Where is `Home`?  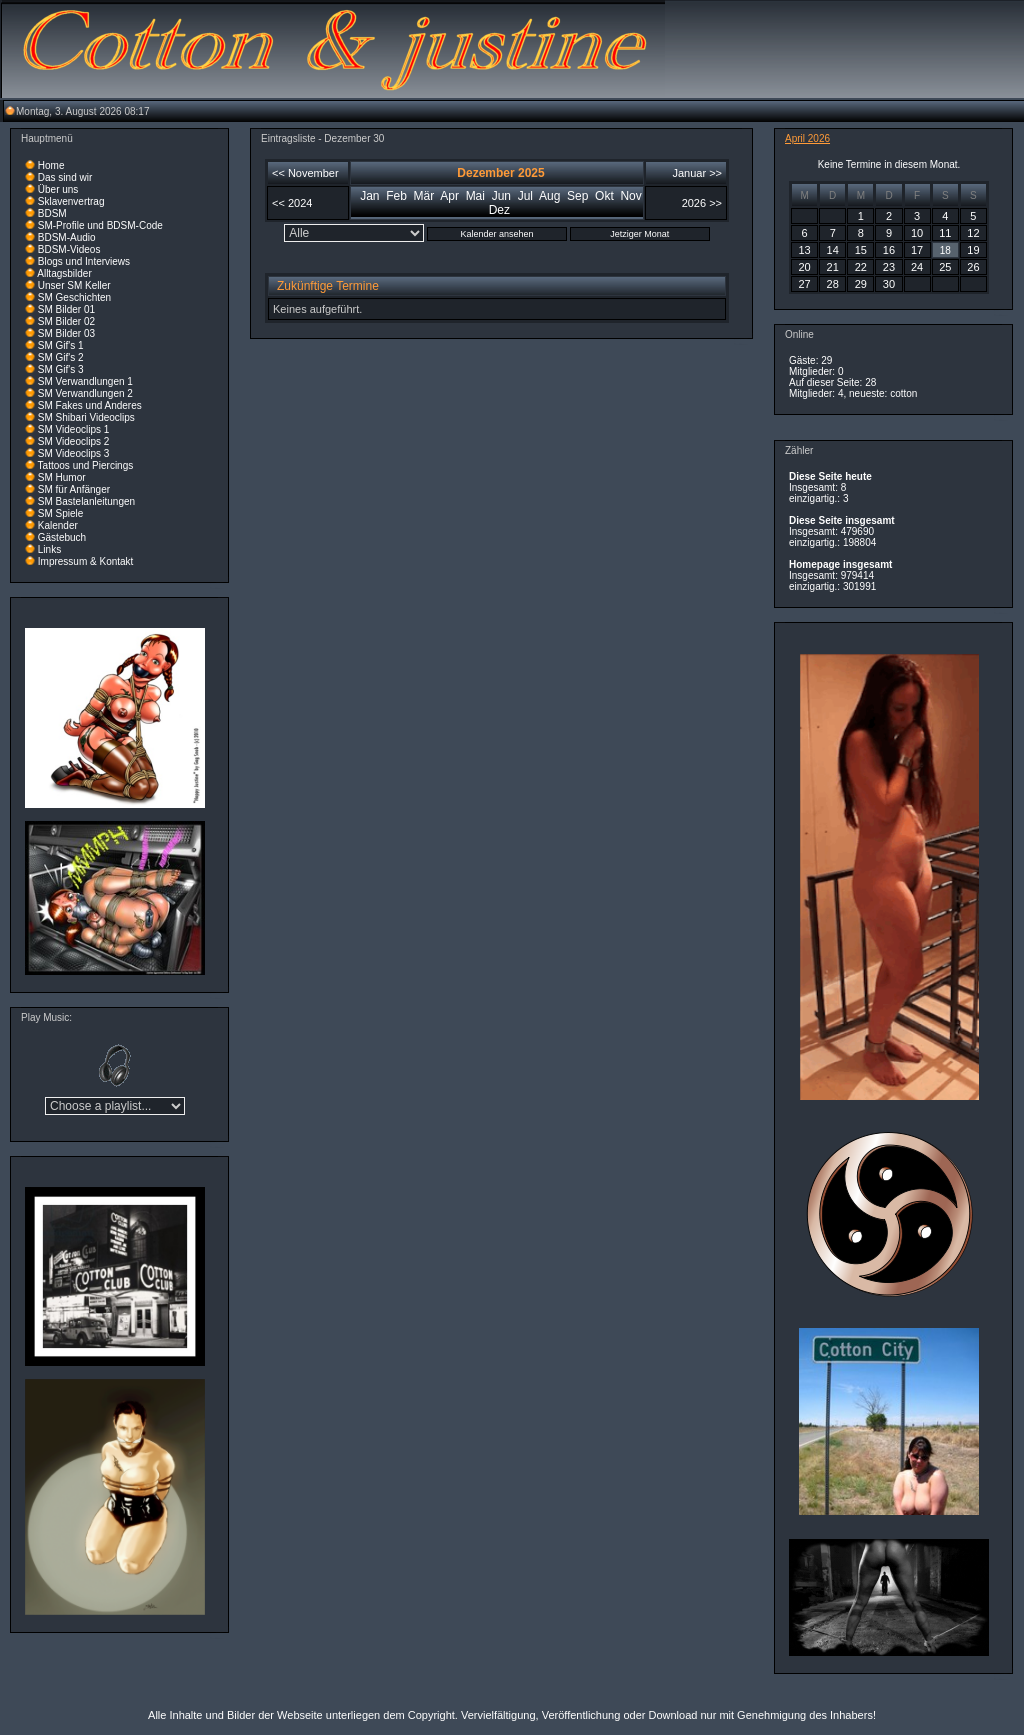
Home is located at coordinates (51, 165).